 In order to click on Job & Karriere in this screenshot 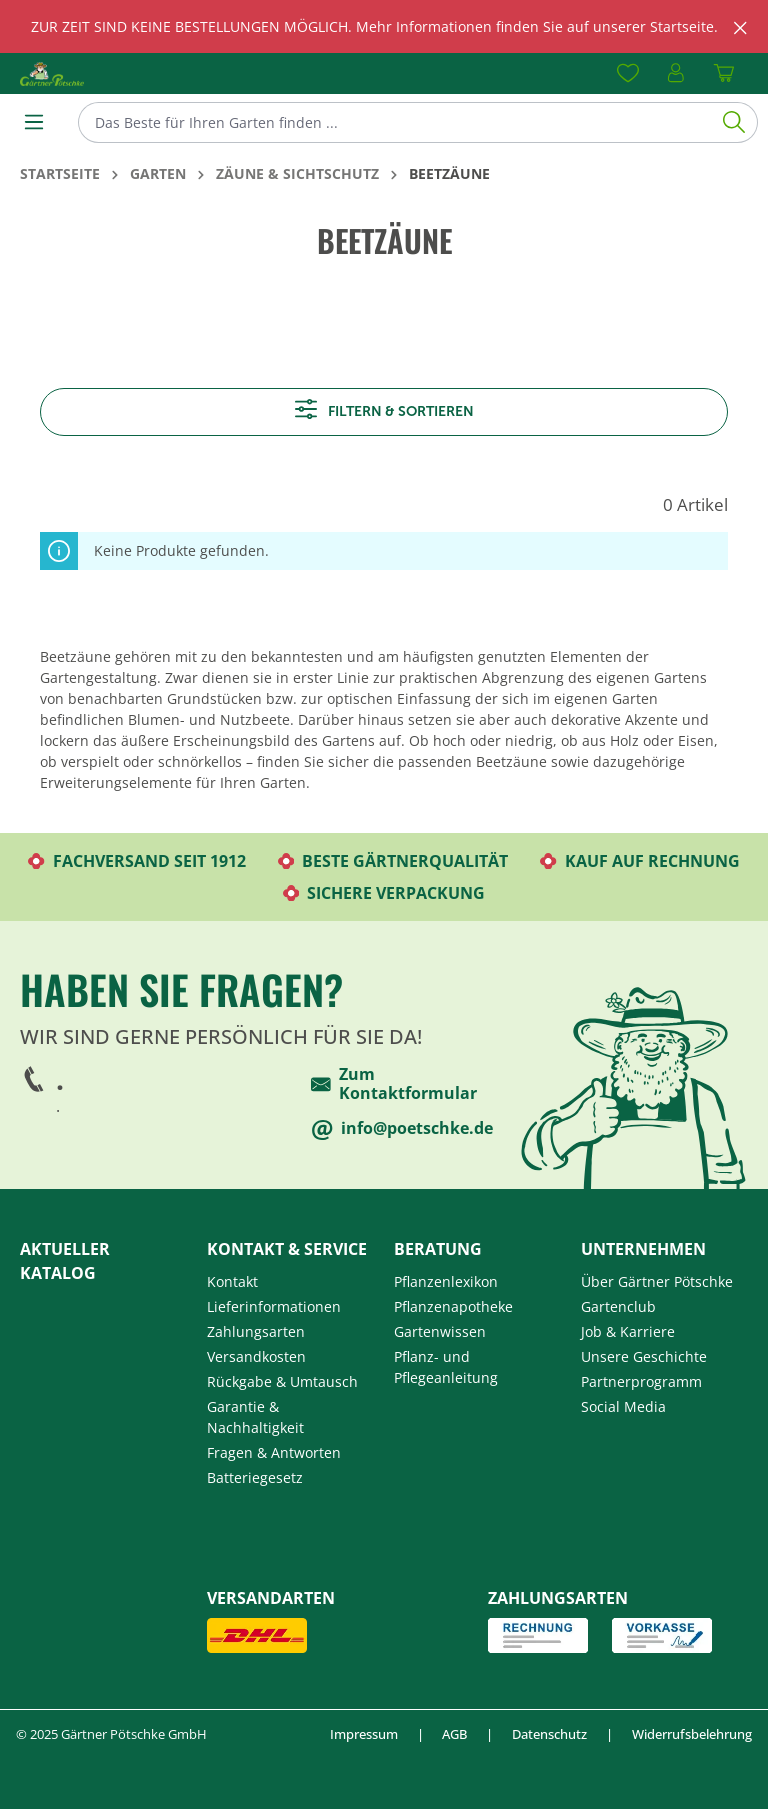, I will do `click(628, 1331)`.